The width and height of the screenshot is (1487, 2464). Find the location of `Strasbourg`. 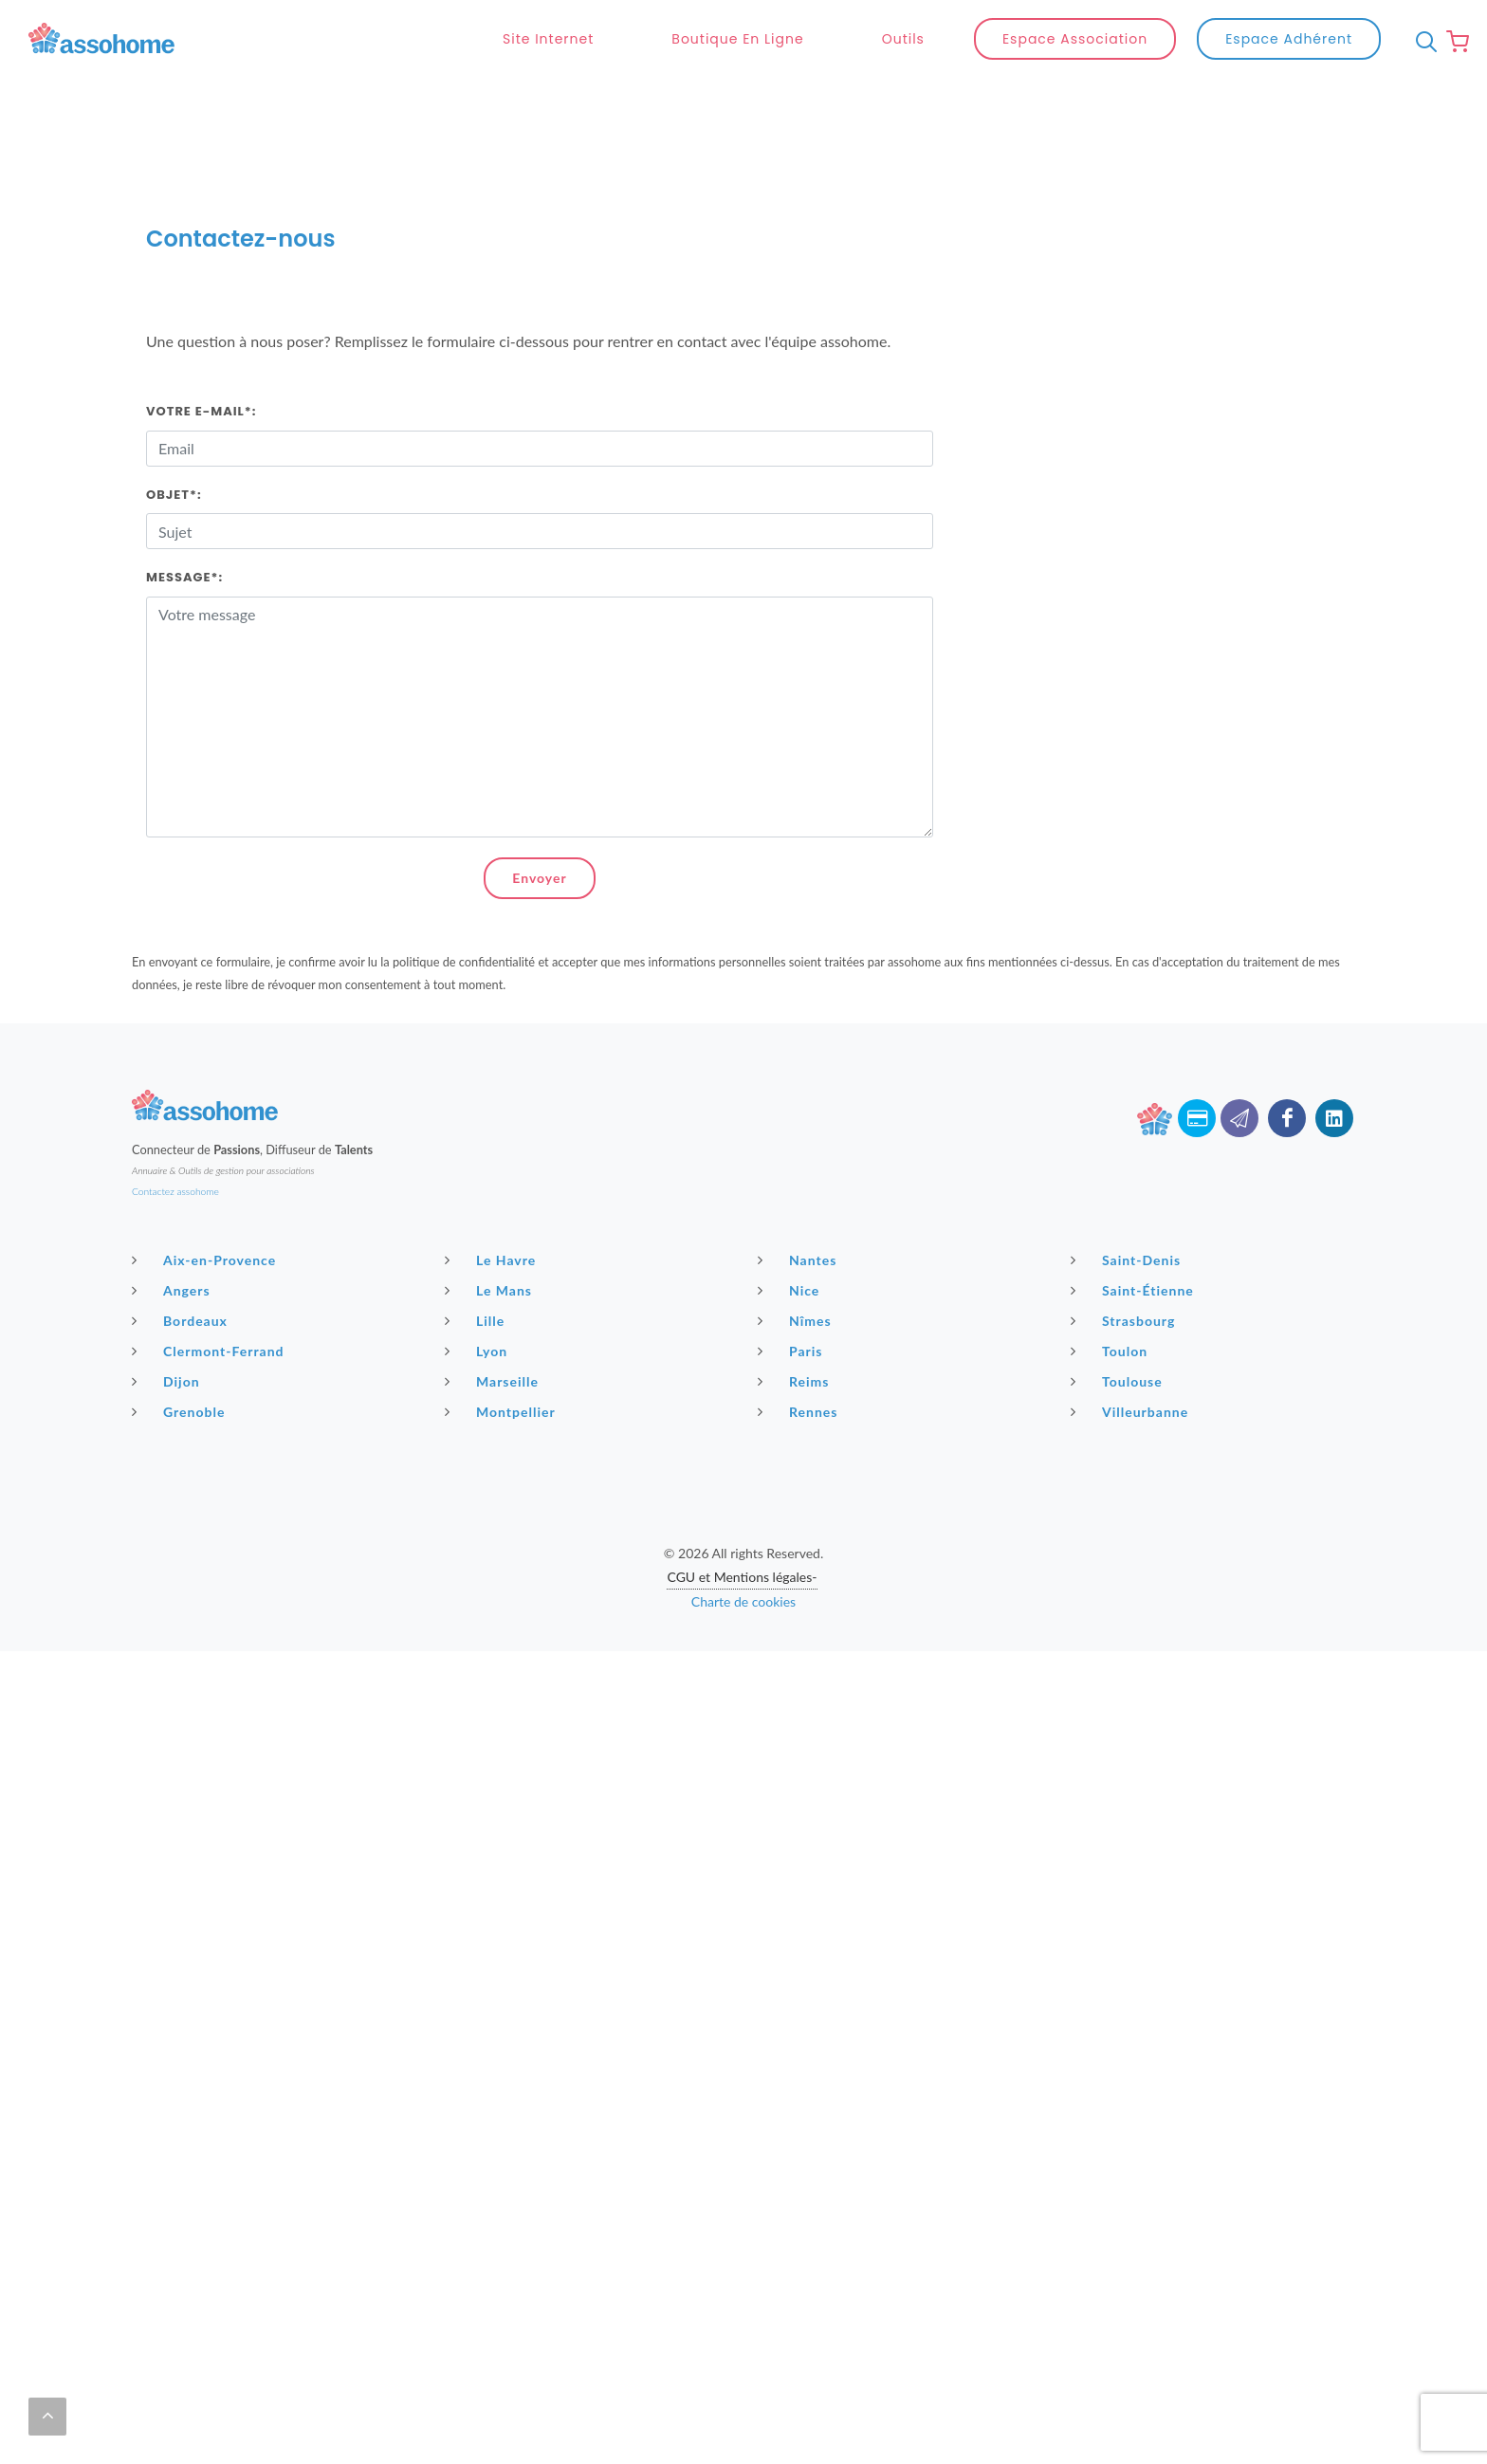

Strasbourg is located at coordinates (1125, 1274).